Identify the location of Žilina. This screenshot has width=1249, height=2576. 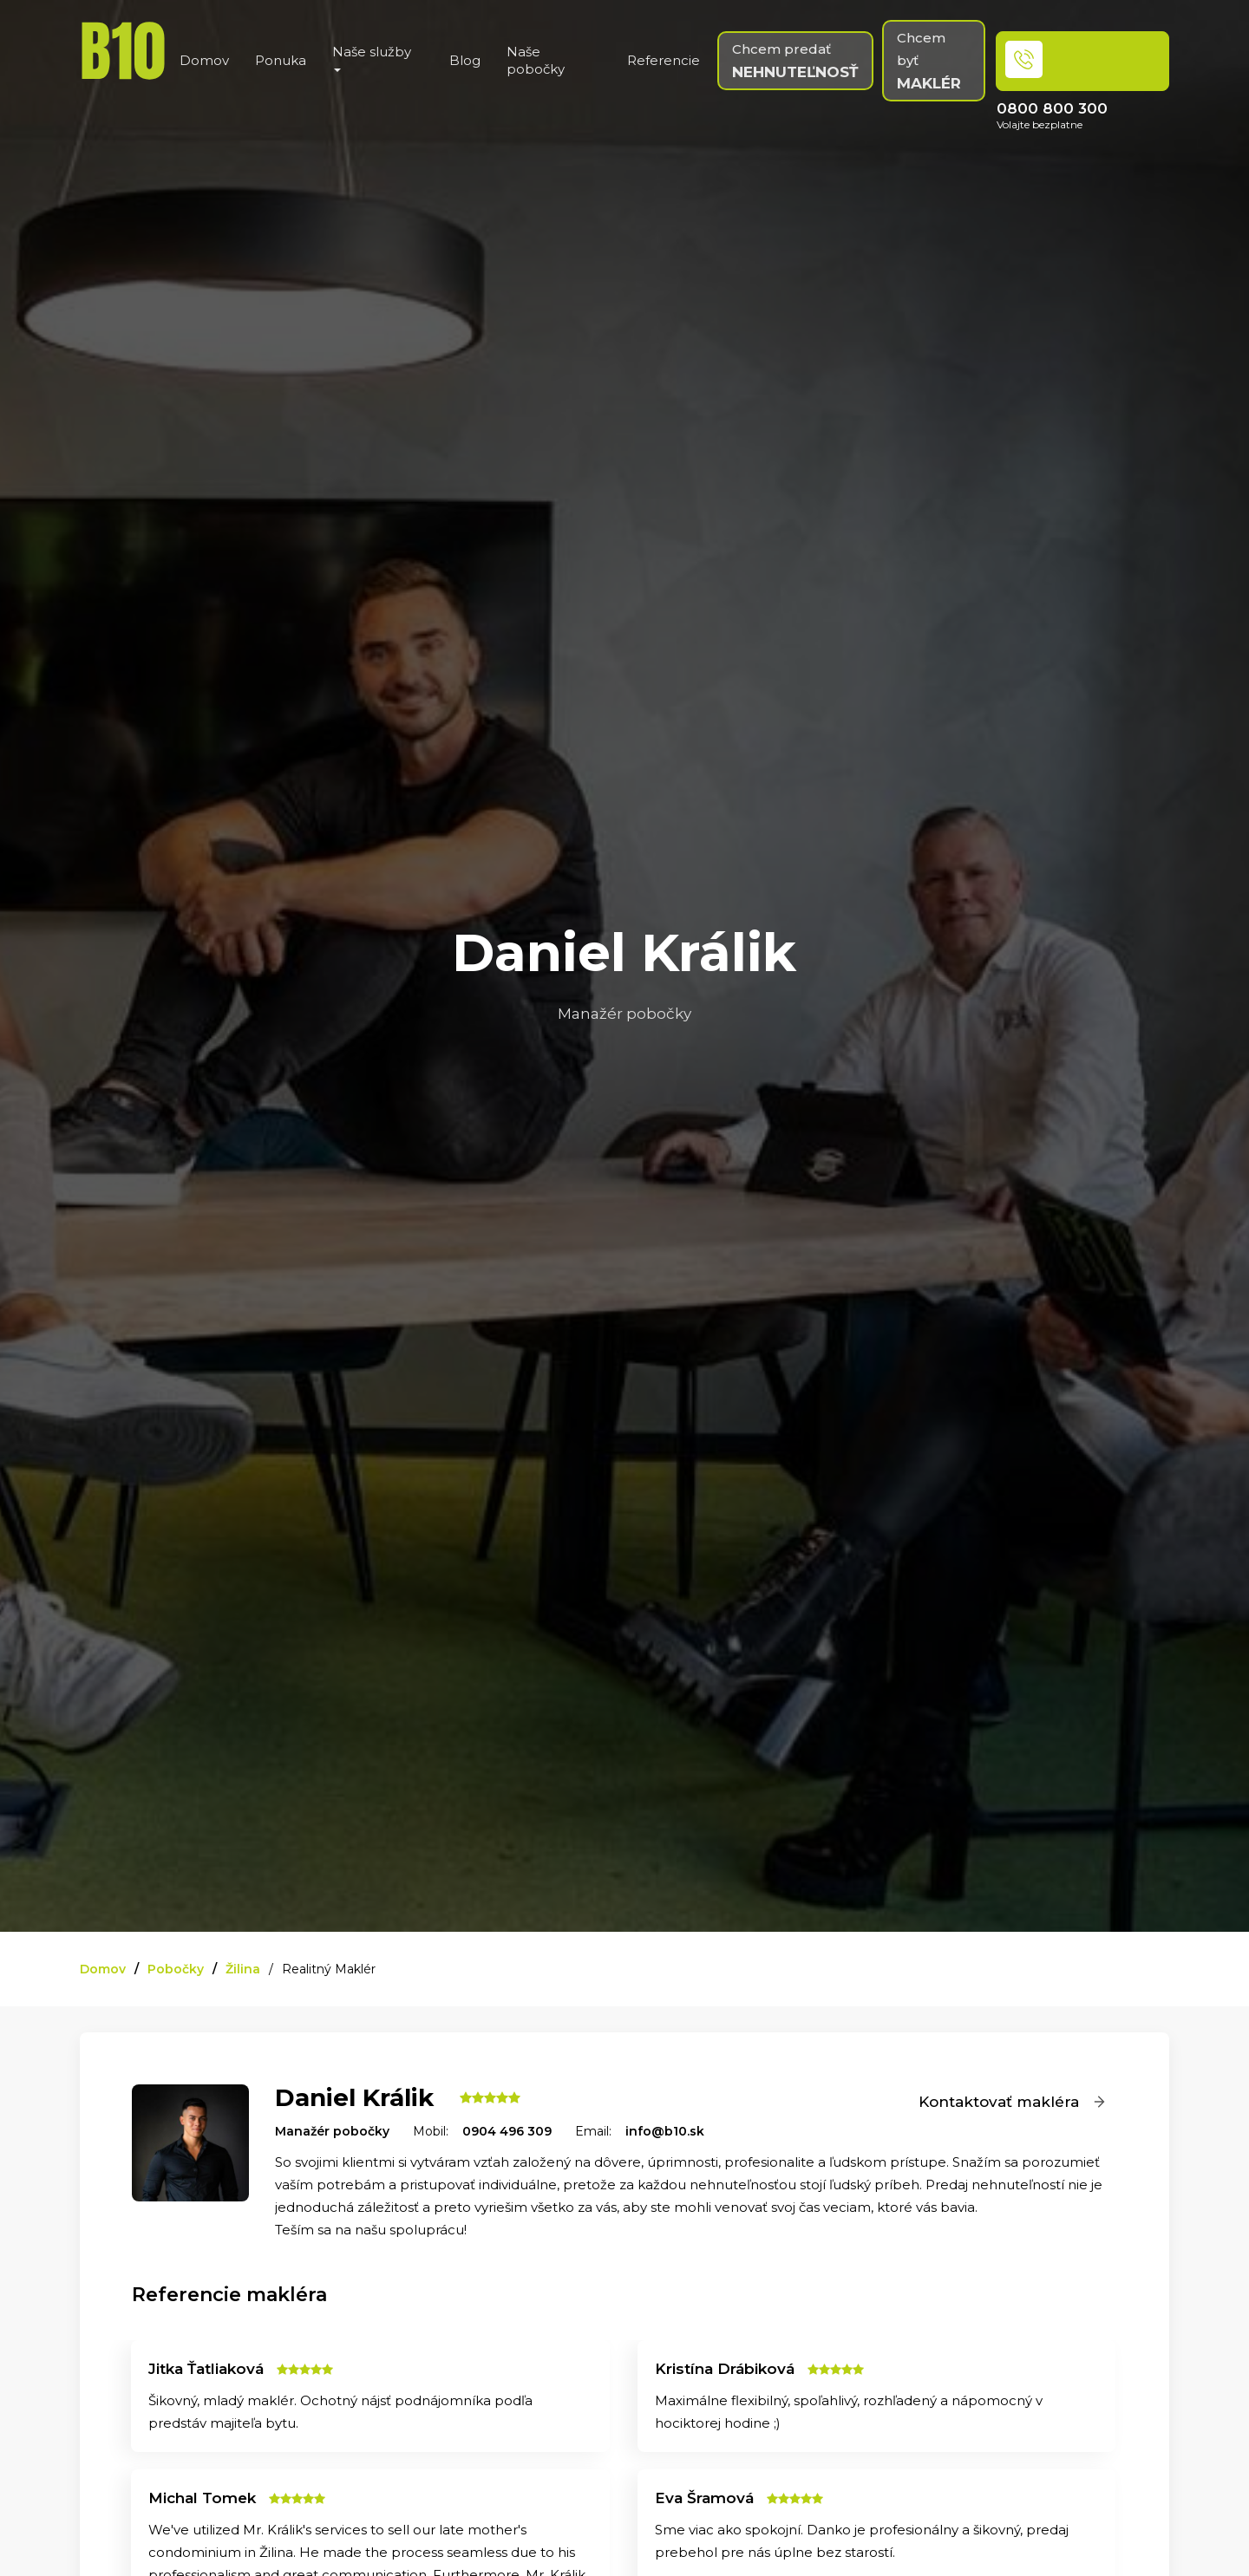
(243, 1969).